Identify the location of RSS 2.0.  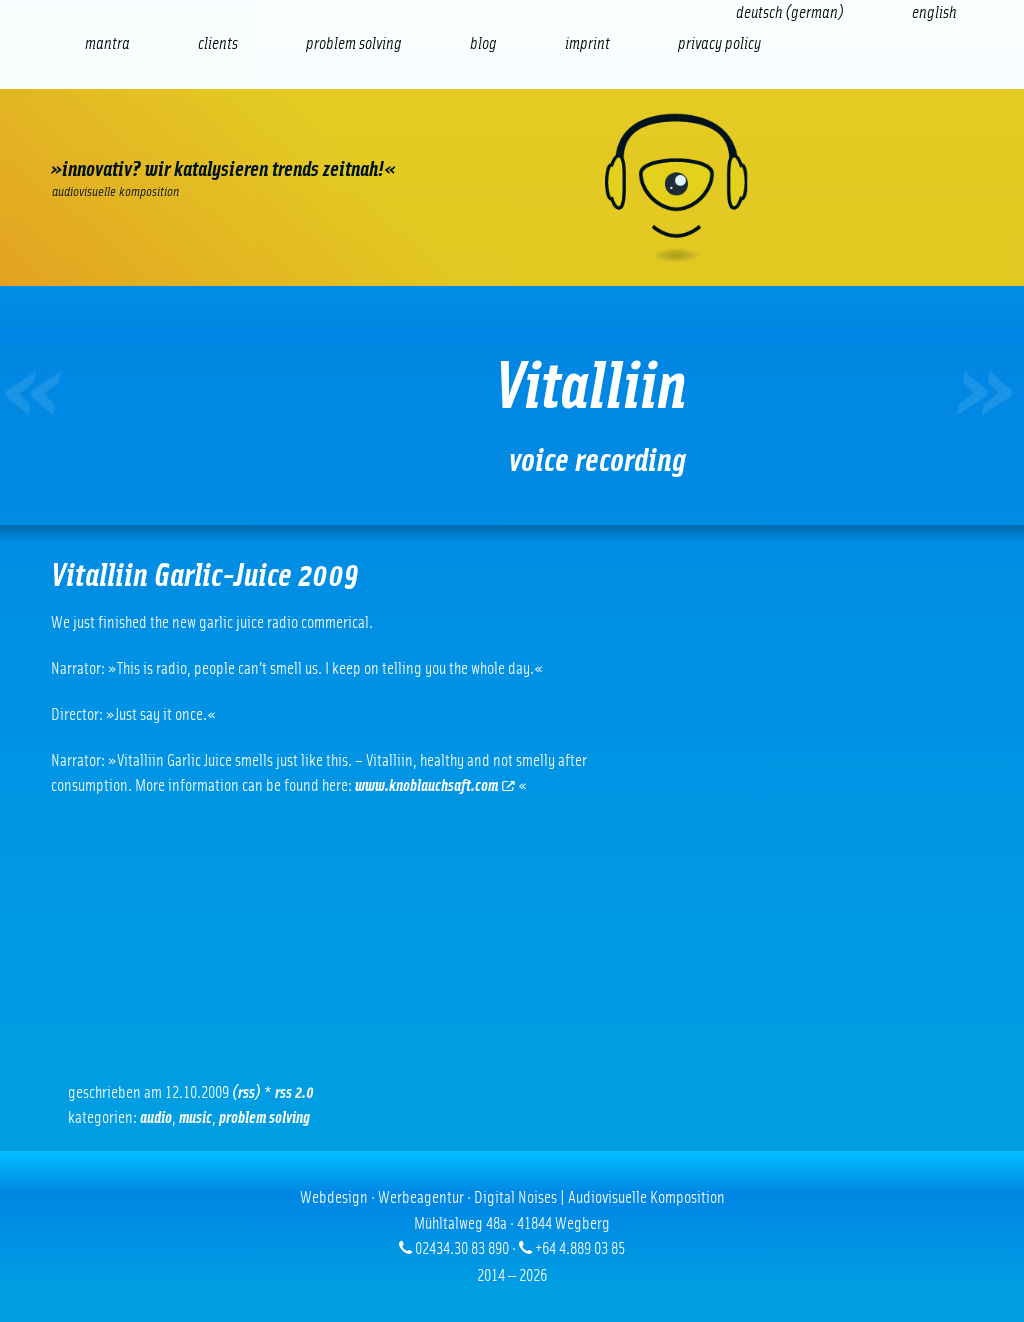
(294, 1092).